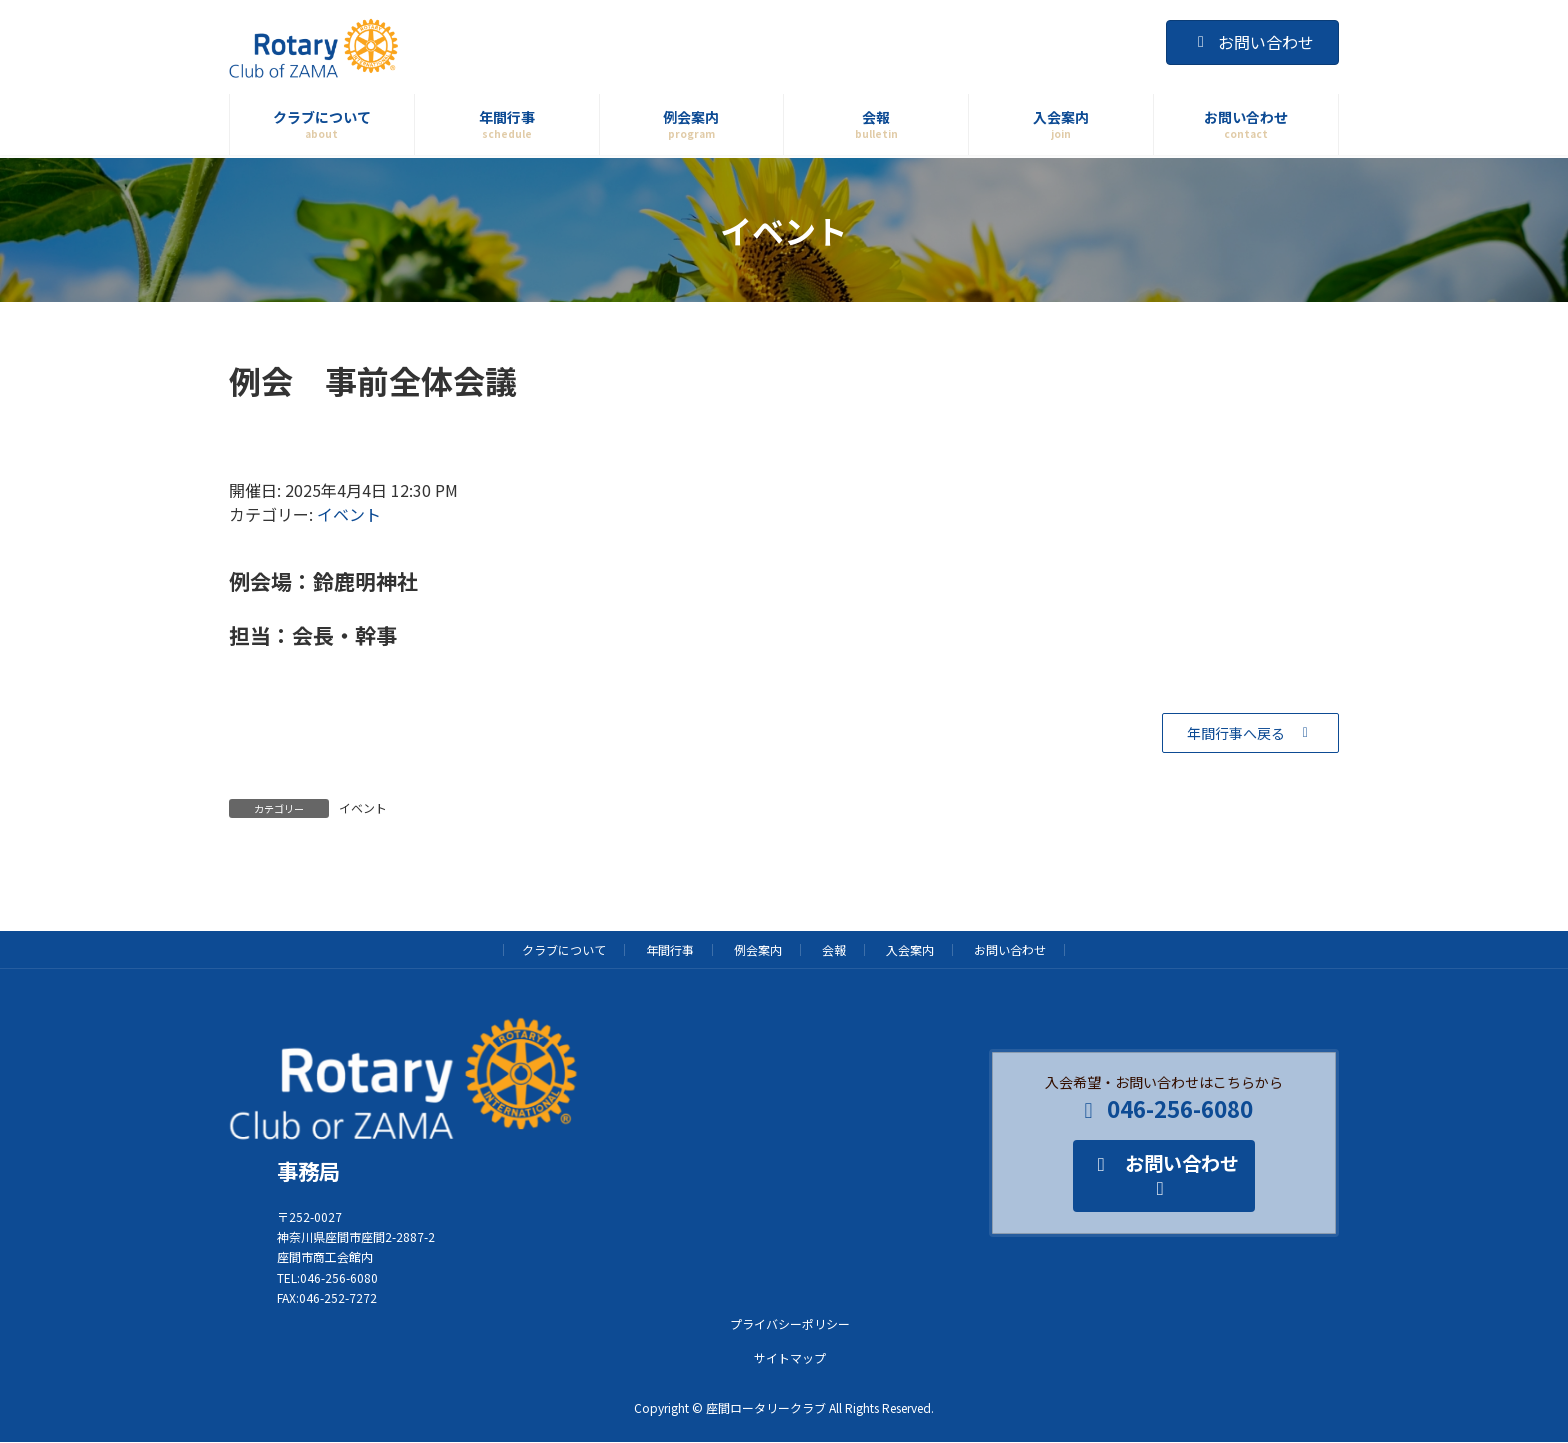 The image size is (1568, 1443). What do you see at coordinates (1250, 733) in the screenshot?
I see `[button]` at bounding box center [1250, 733].